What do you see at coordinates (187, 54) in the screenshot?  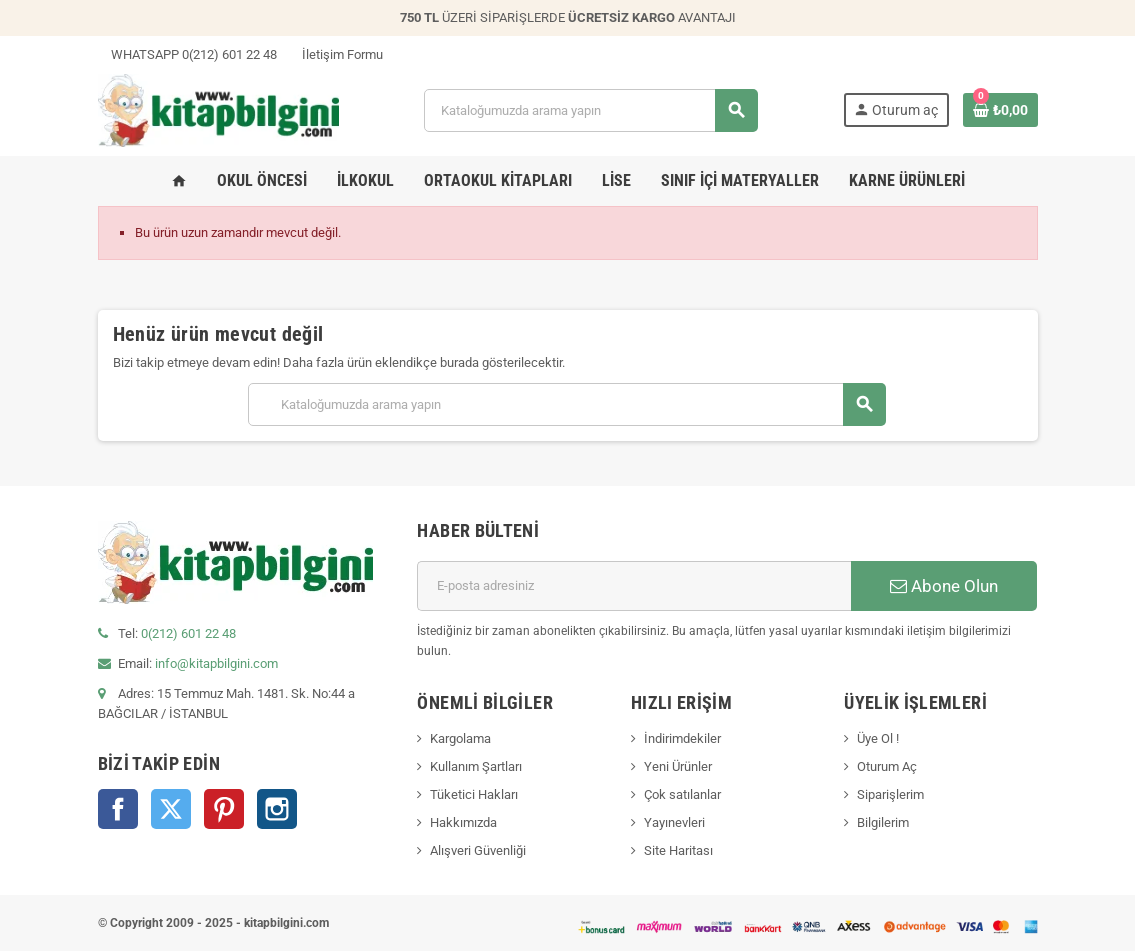 I see `WHATSAPP 0(212) 601 22 48` at bounding box center [187, 54].